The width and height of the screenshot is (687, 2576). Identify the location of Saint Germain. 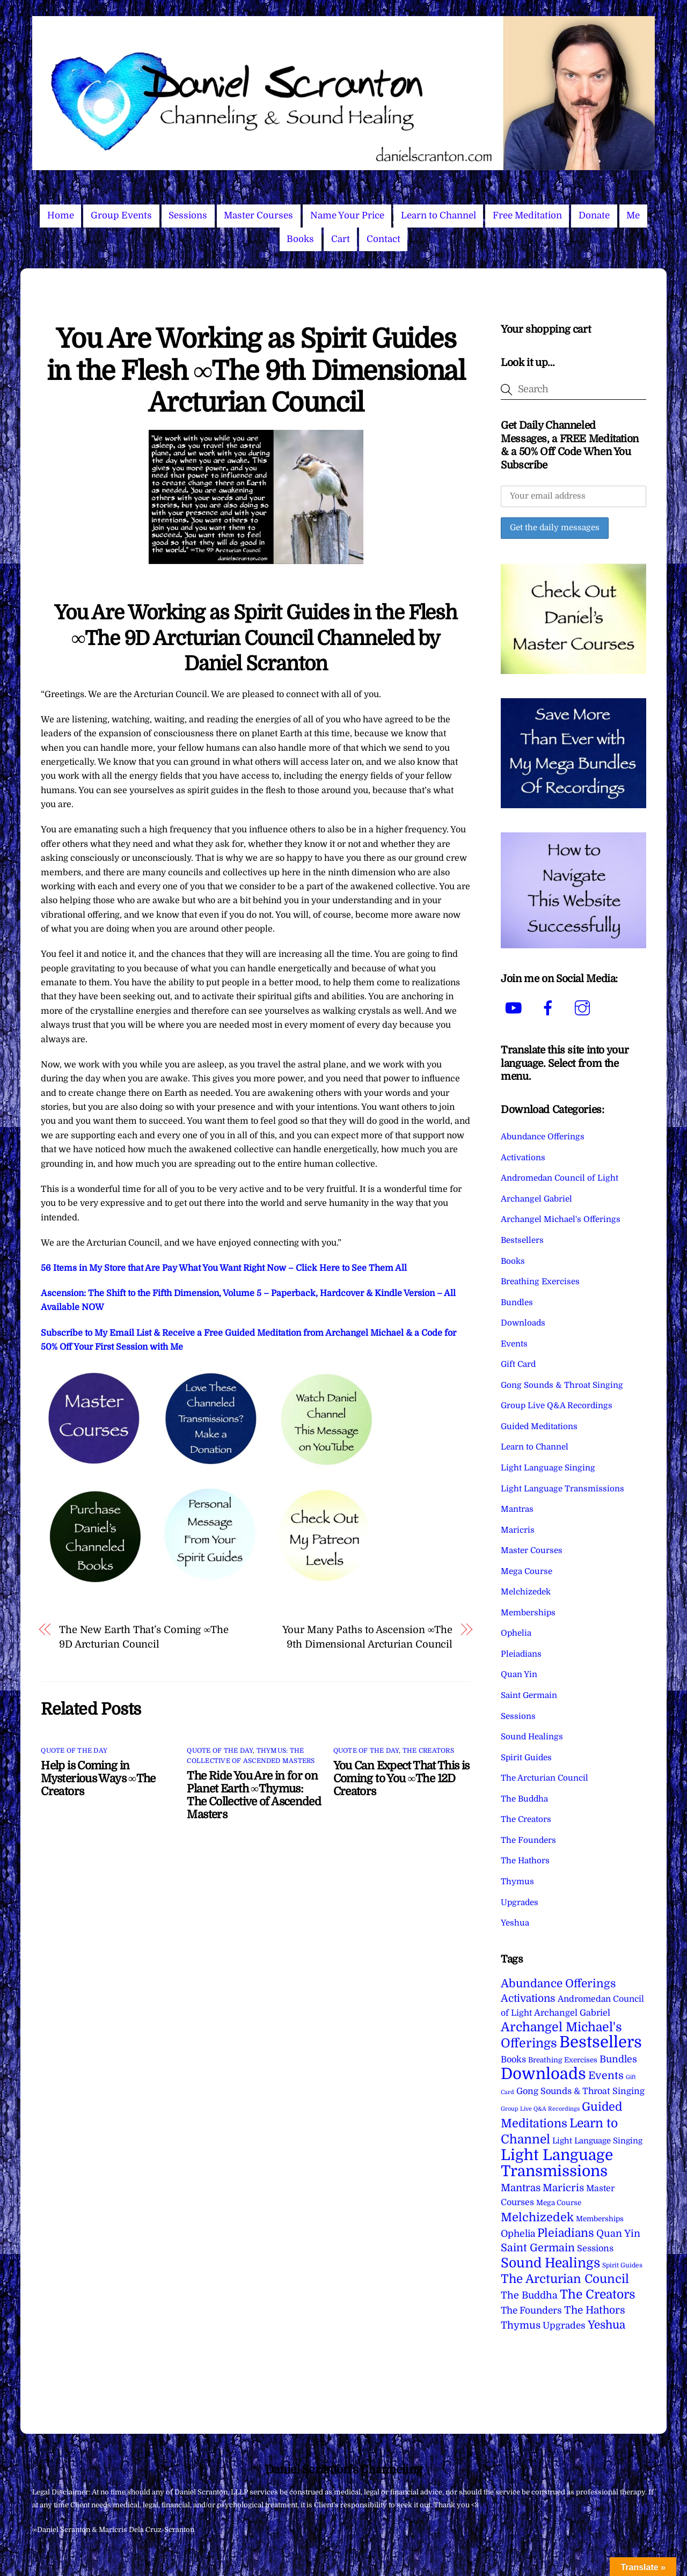
(529, 1695).